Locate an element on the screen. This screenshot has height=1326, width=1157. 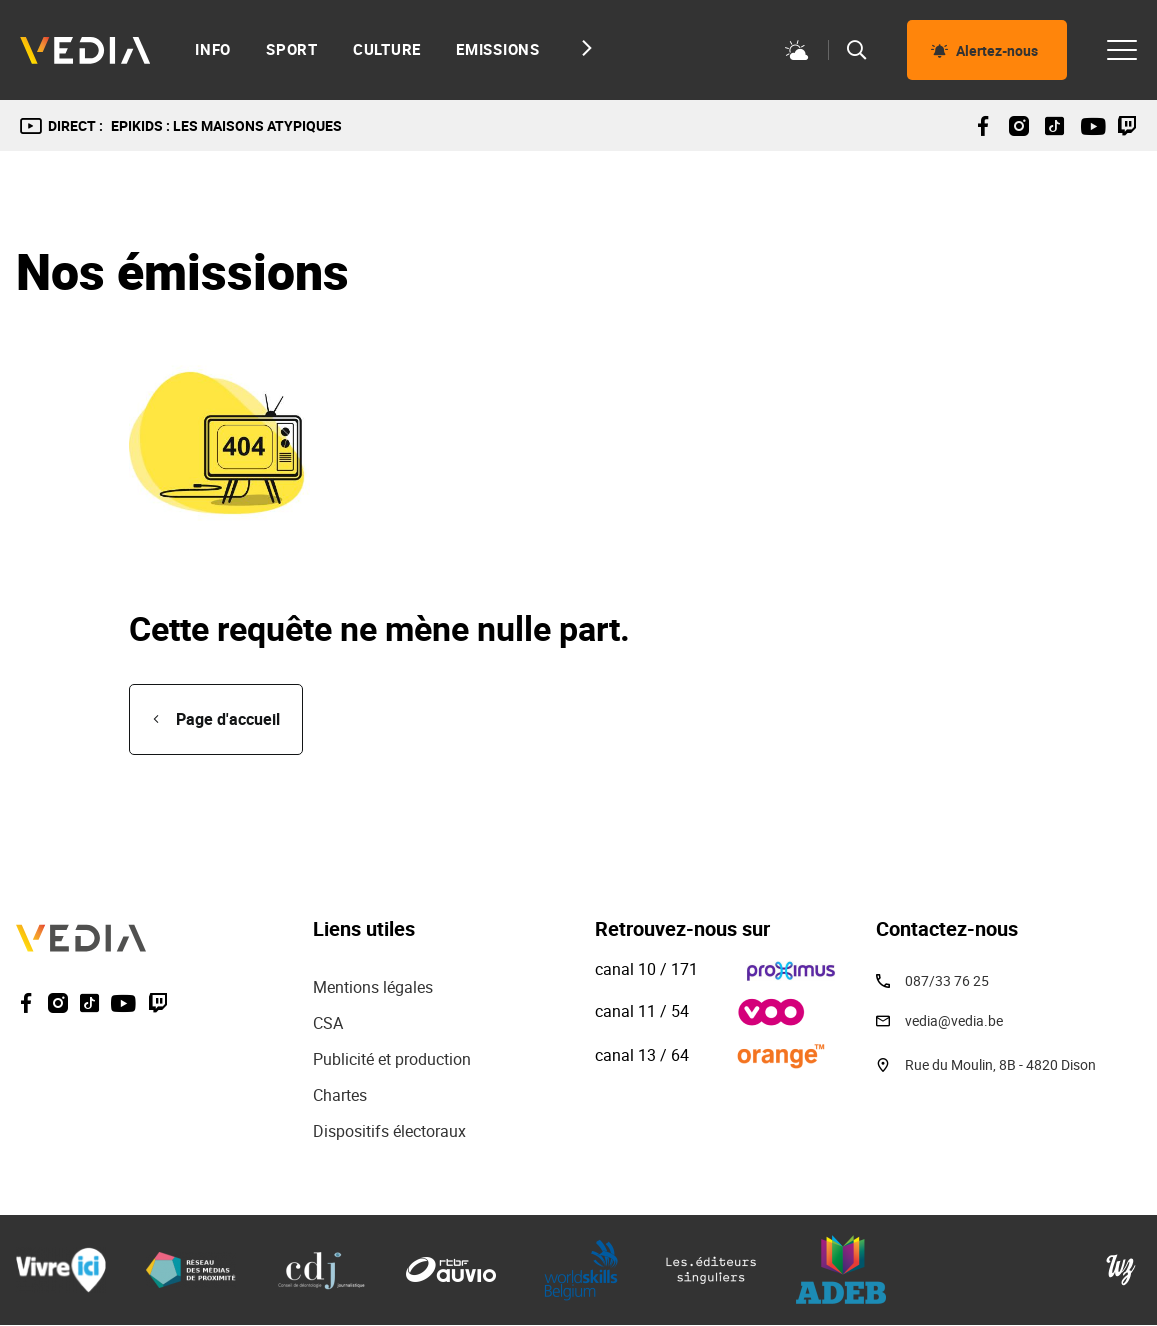
vedia@vedia.be is located at coordinates (954, 1020).